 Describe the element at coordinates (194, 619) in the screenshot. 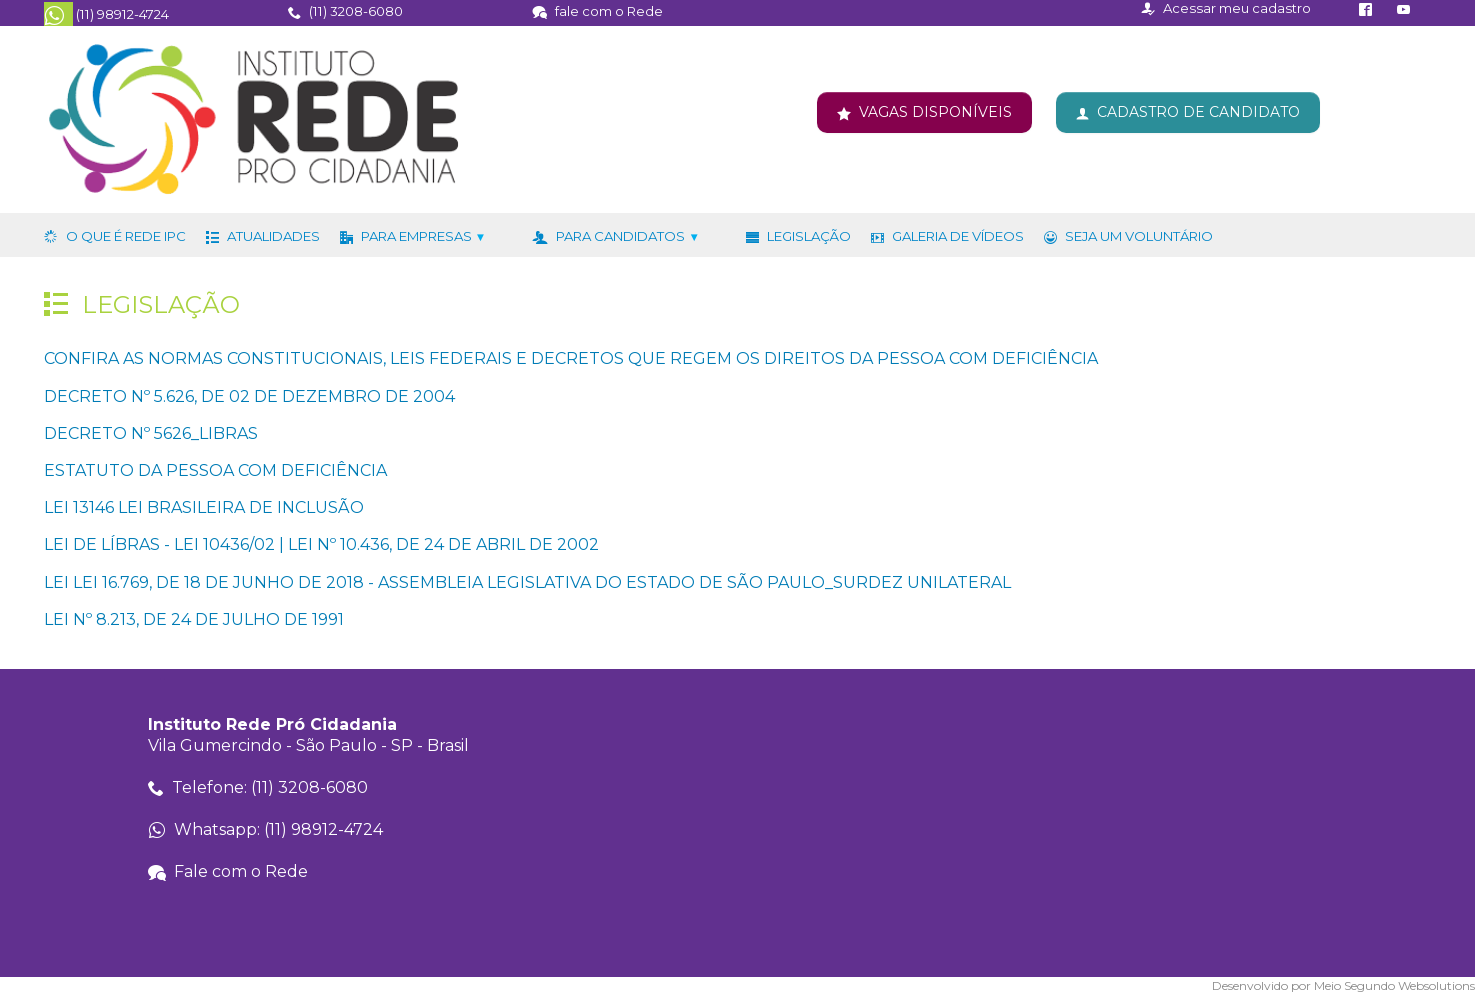

I see `LEI Nº 8.213, DE 24 DE JULHO DE 1991` at that location.